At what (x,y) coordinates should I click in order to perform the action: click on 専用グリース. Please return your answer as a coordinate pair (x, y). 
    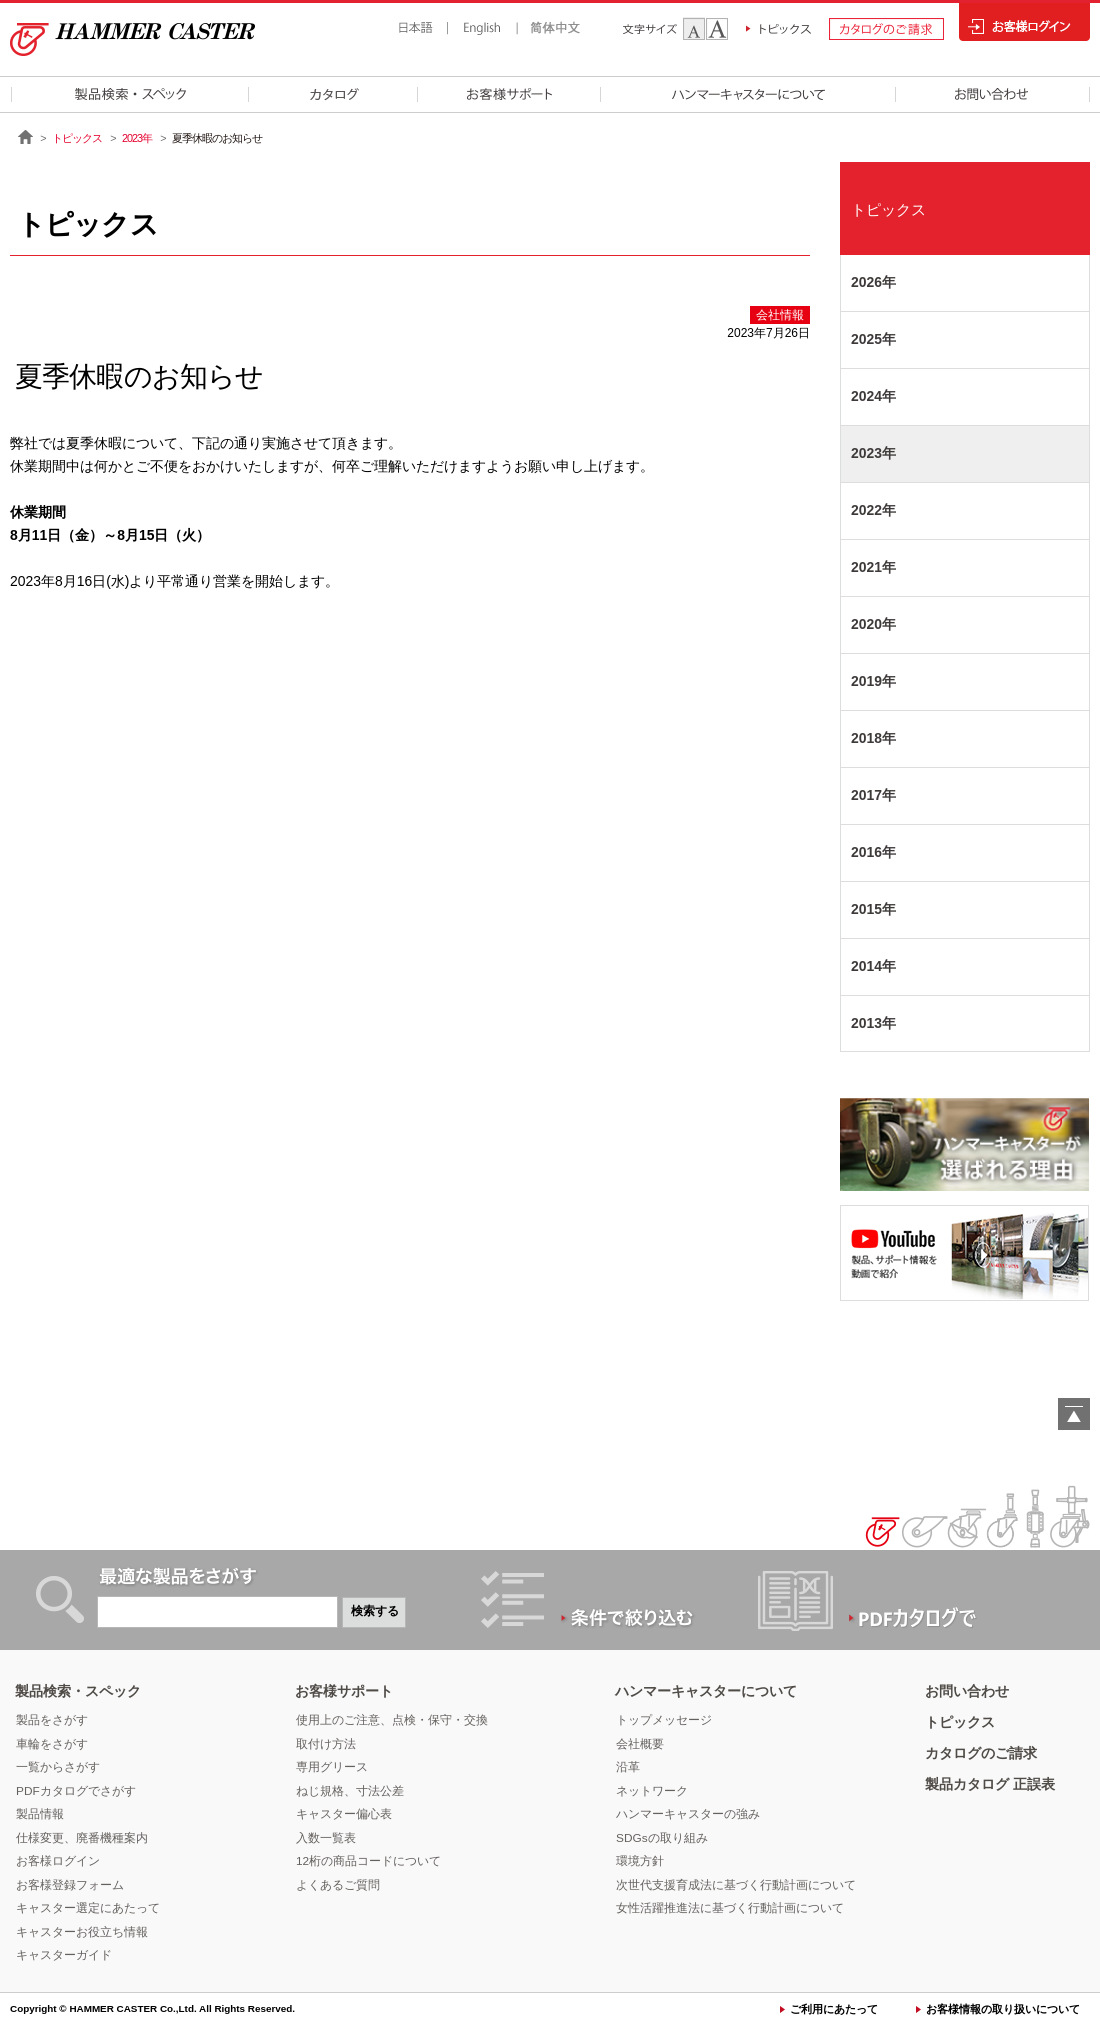
    Looking at the image, I should click on (332, 1767).